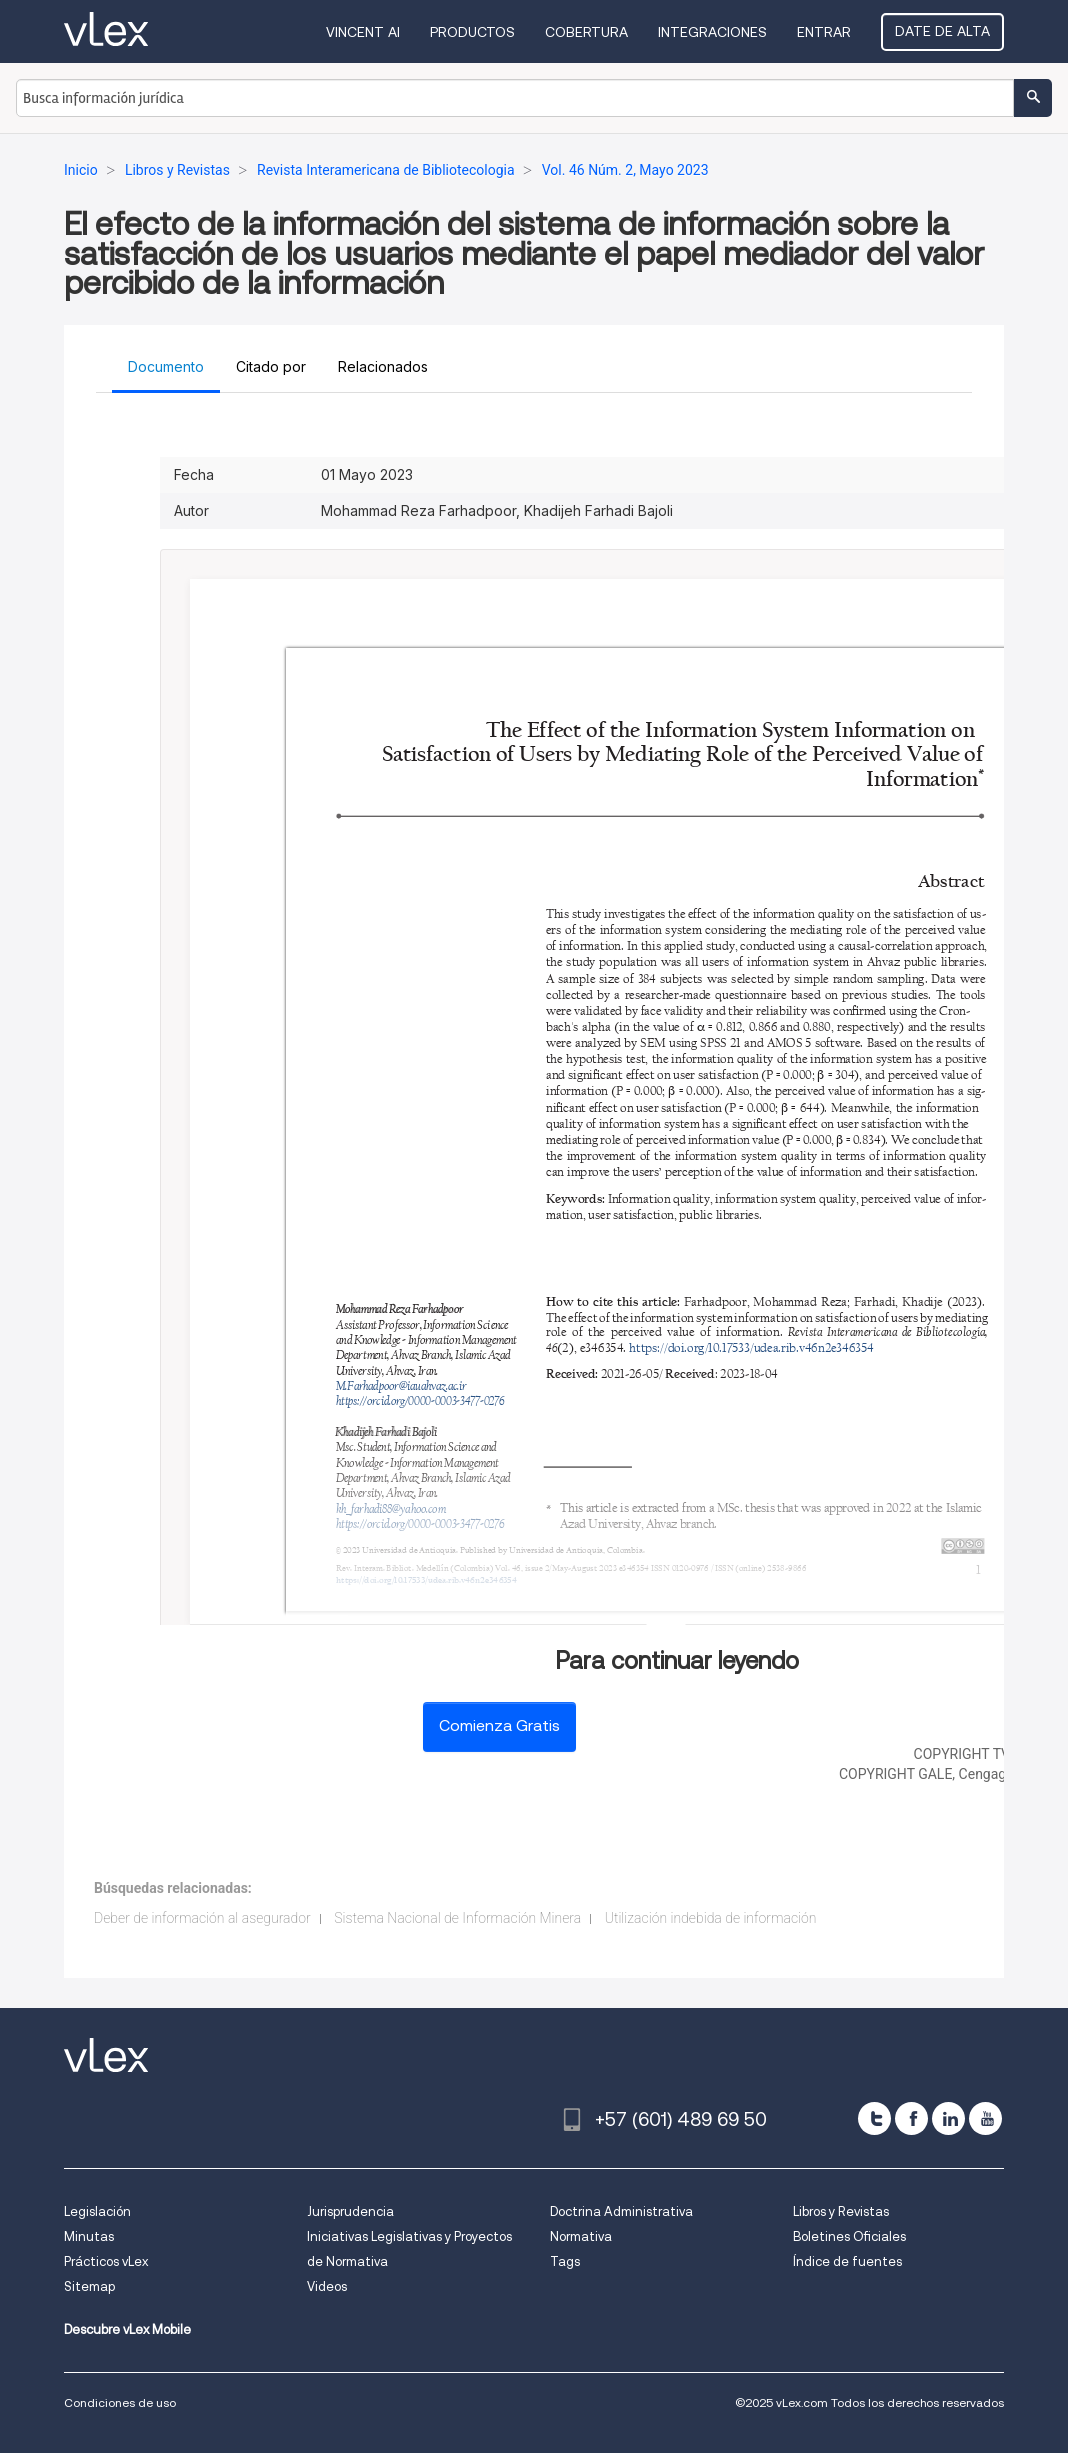 The width and height of the screenshot is (1068, 2453). Describe the element at coordinates (350, 2211) in the screenshot. I see `Jurisprudencia` at that location.